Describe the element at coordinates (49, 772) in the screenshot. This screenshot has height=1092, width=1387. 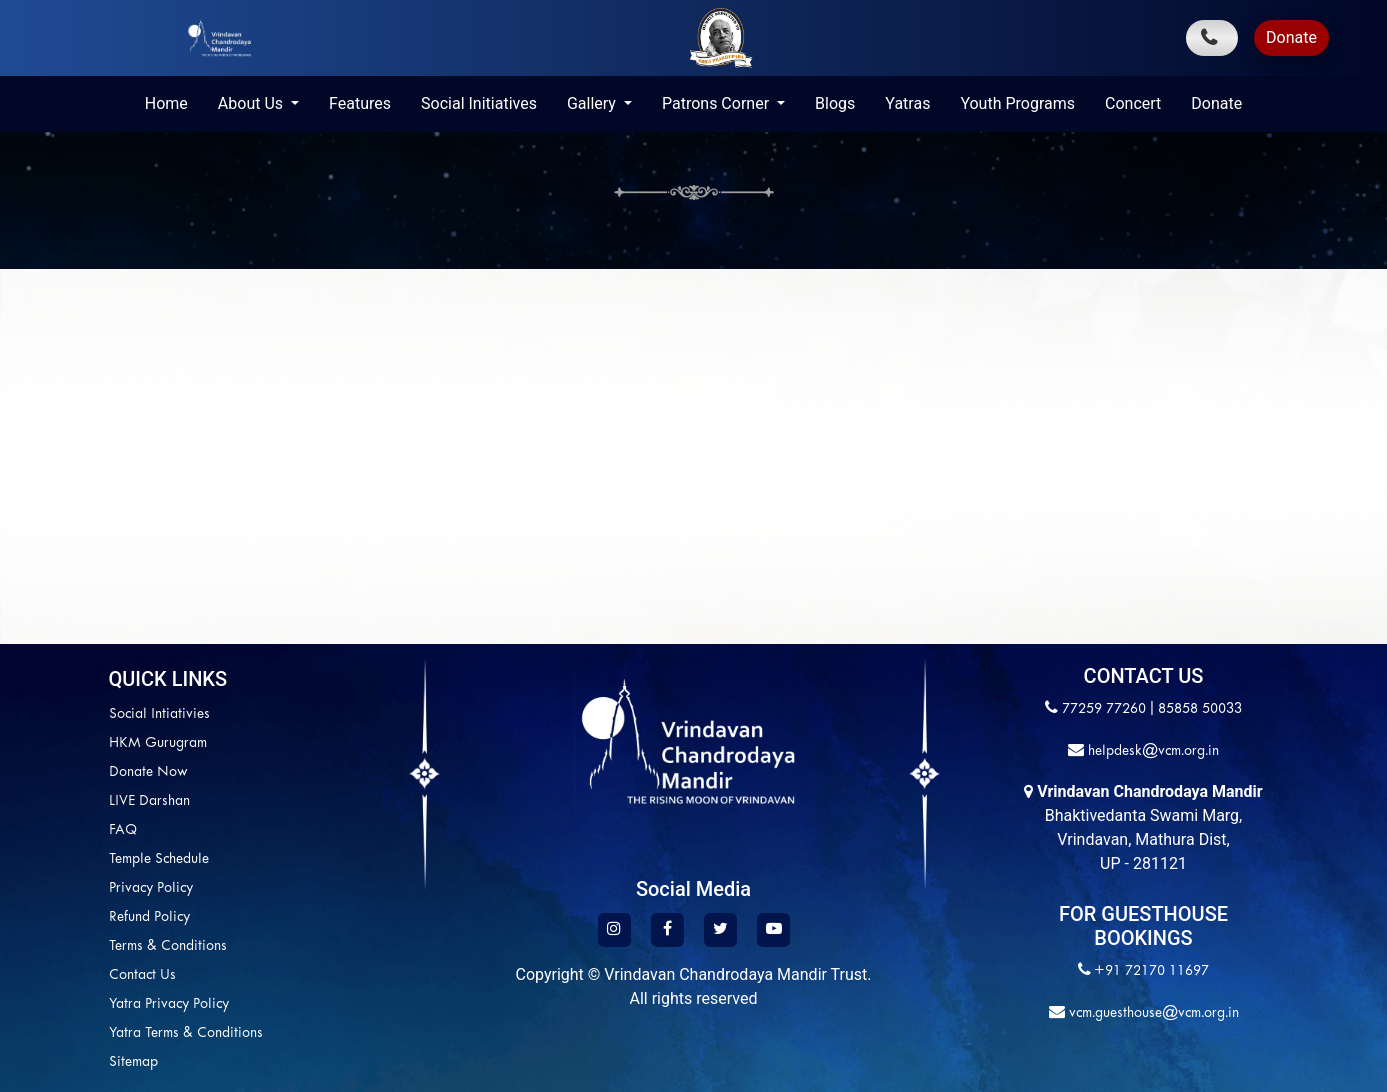
I see `Donate Now` at that location.